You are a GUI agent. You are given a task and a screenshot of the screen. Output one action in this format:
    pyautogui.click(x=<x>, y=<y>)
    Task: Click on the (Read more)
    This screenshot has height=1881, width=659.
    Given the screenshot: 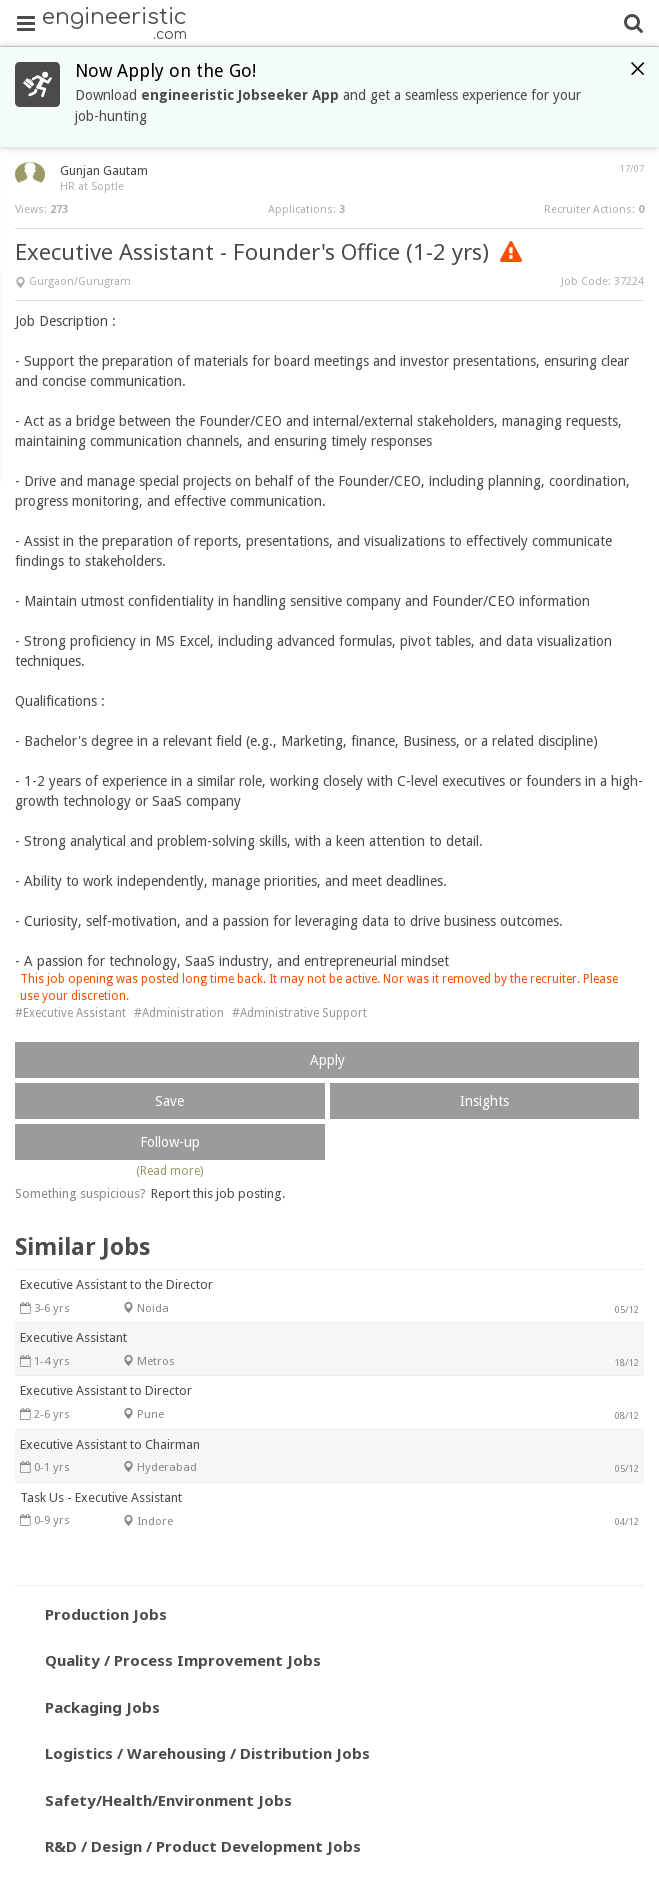 What is the action you would take?
    pyautogui.click(x=169, y=1171)
    